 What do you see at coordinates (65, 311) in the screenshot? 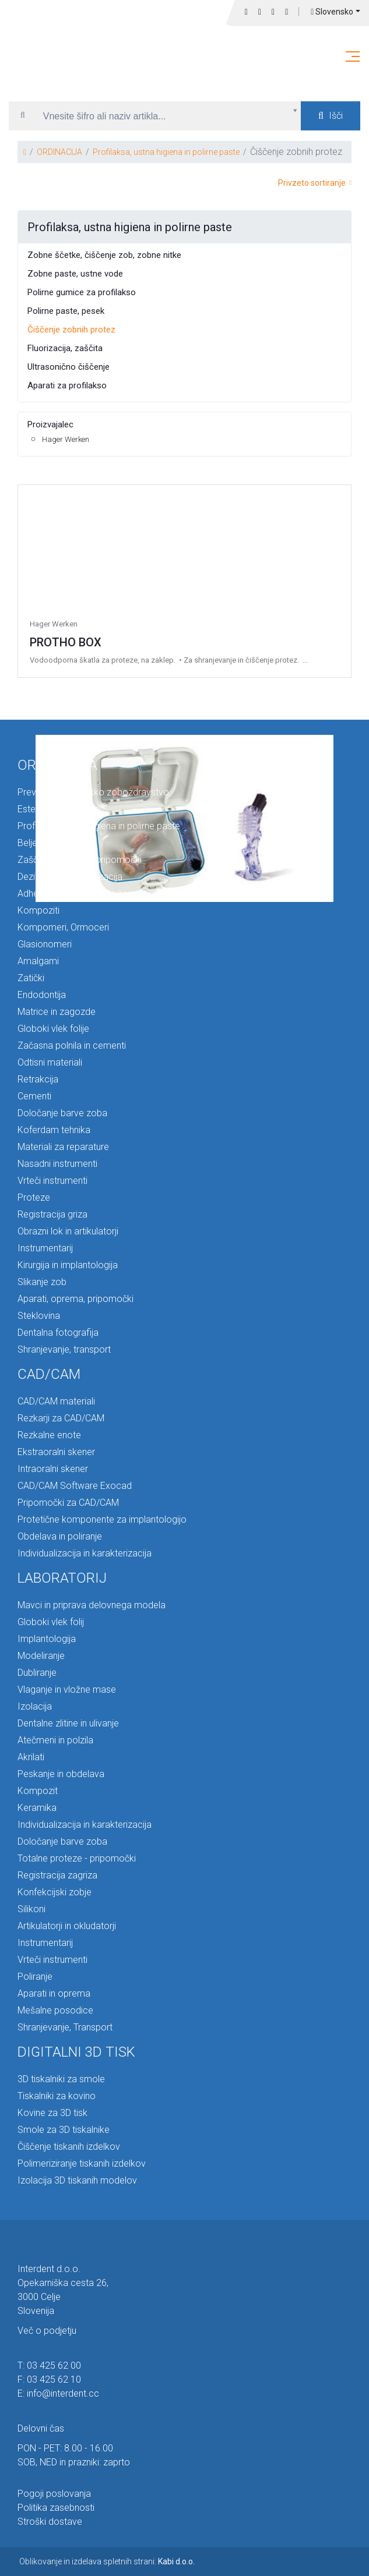
I see `Polirne paste, pesek` at bounding box center [65, 311].